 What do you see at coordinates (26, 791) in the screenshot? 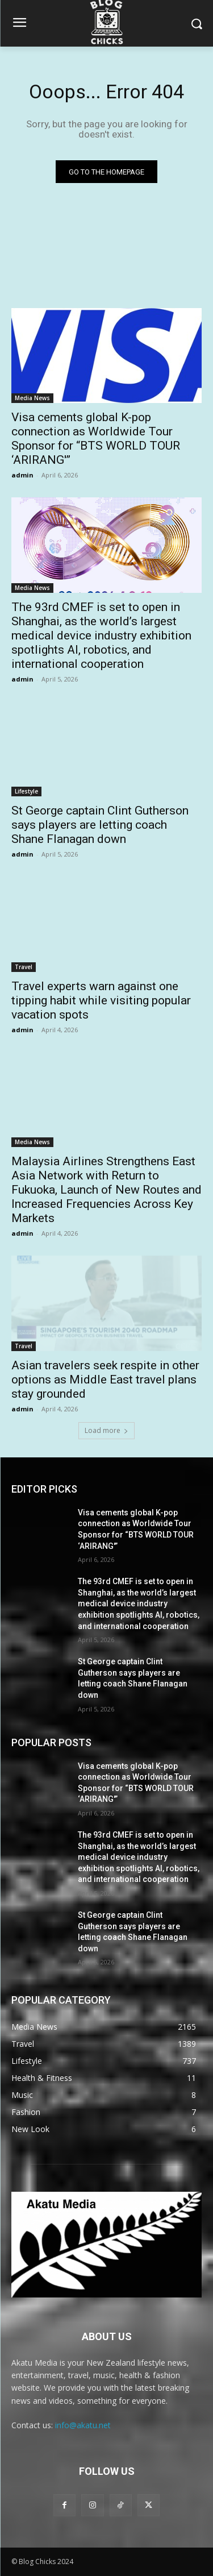
I see `Lifestyle` at bounding box center [26, 791].